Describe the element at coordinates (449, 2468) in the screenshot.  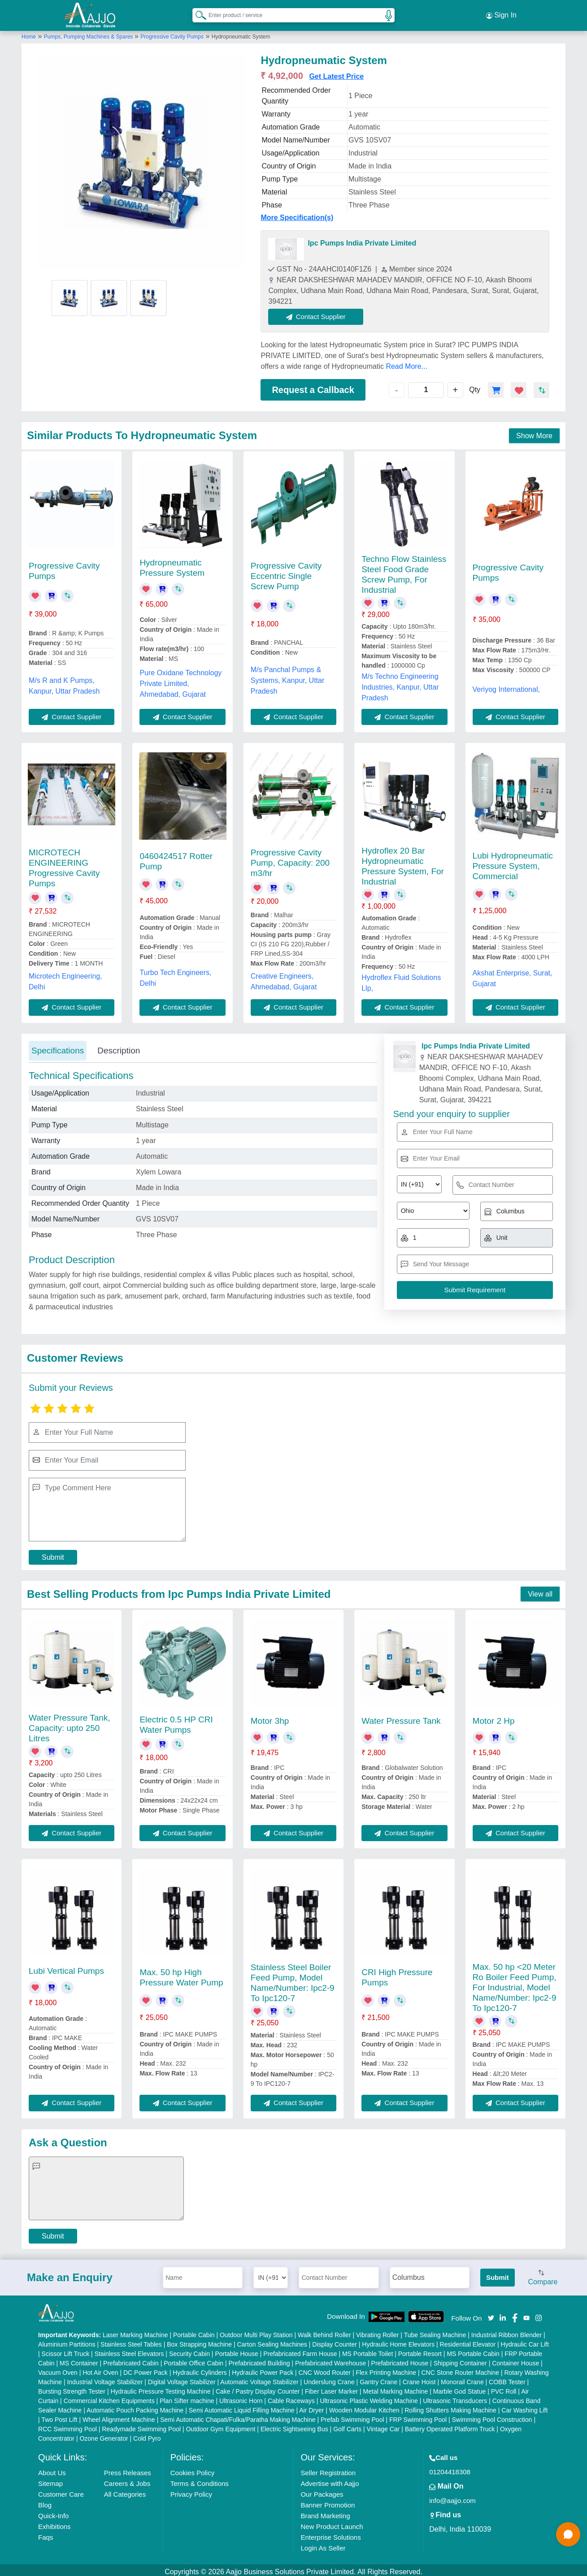
I see `01204418308` at that location.